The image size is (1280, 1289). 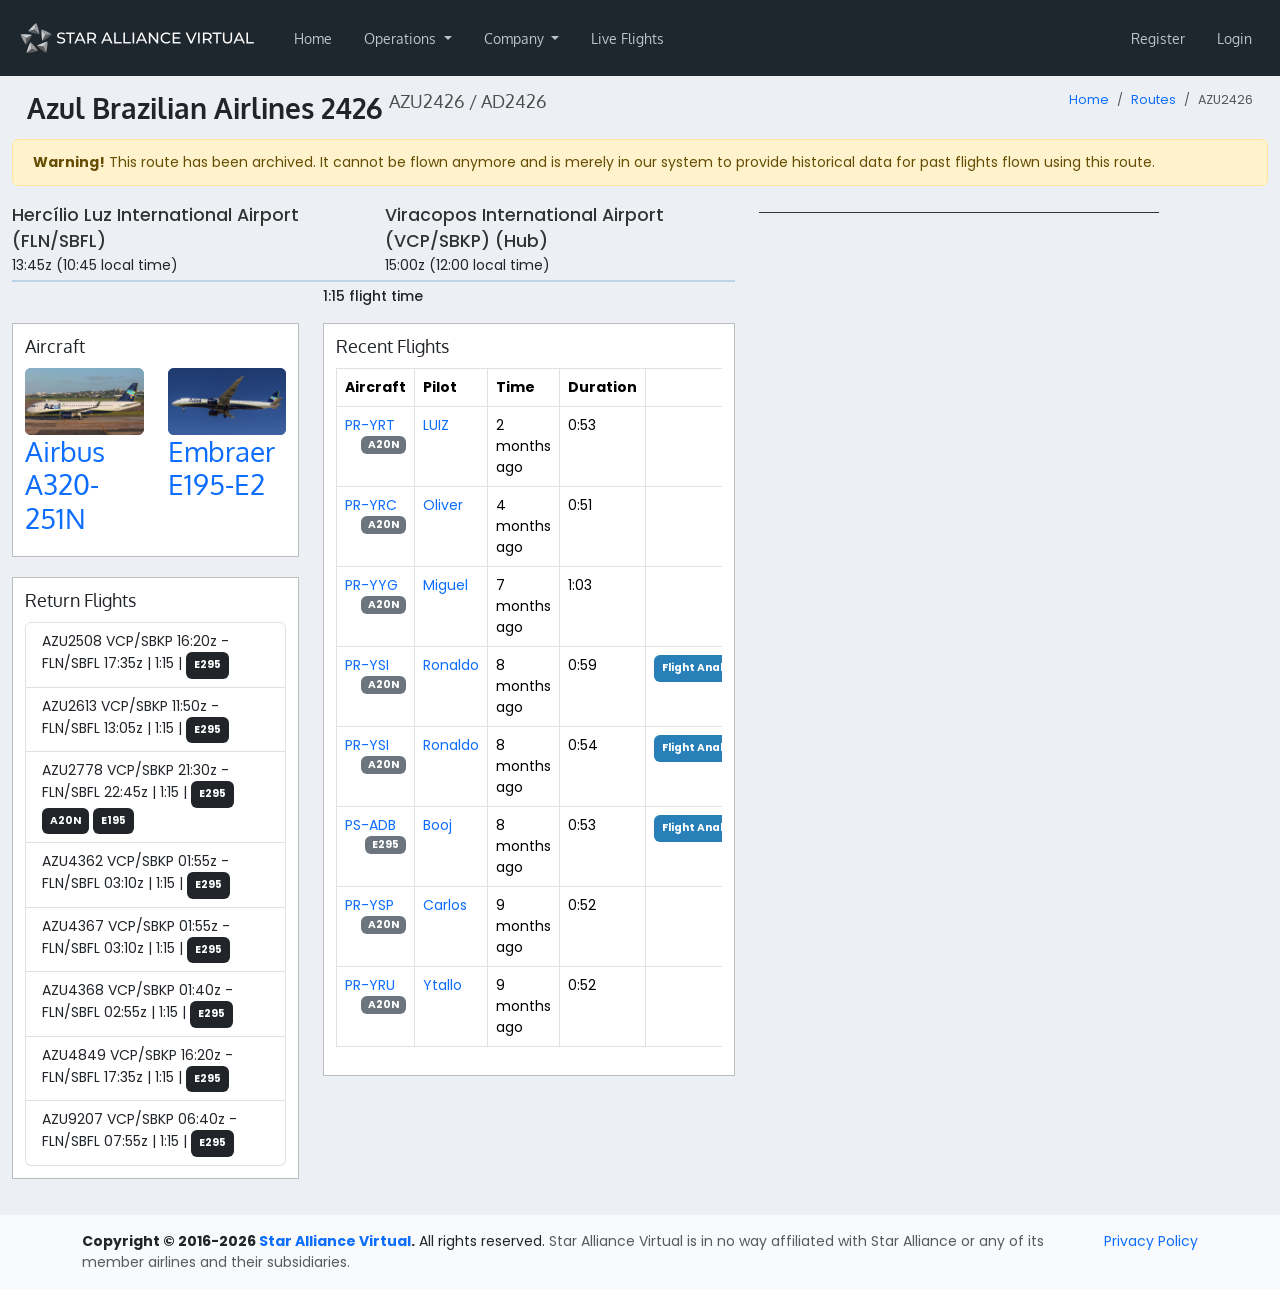 I want to click on Register, so click(x=1158, y=38).